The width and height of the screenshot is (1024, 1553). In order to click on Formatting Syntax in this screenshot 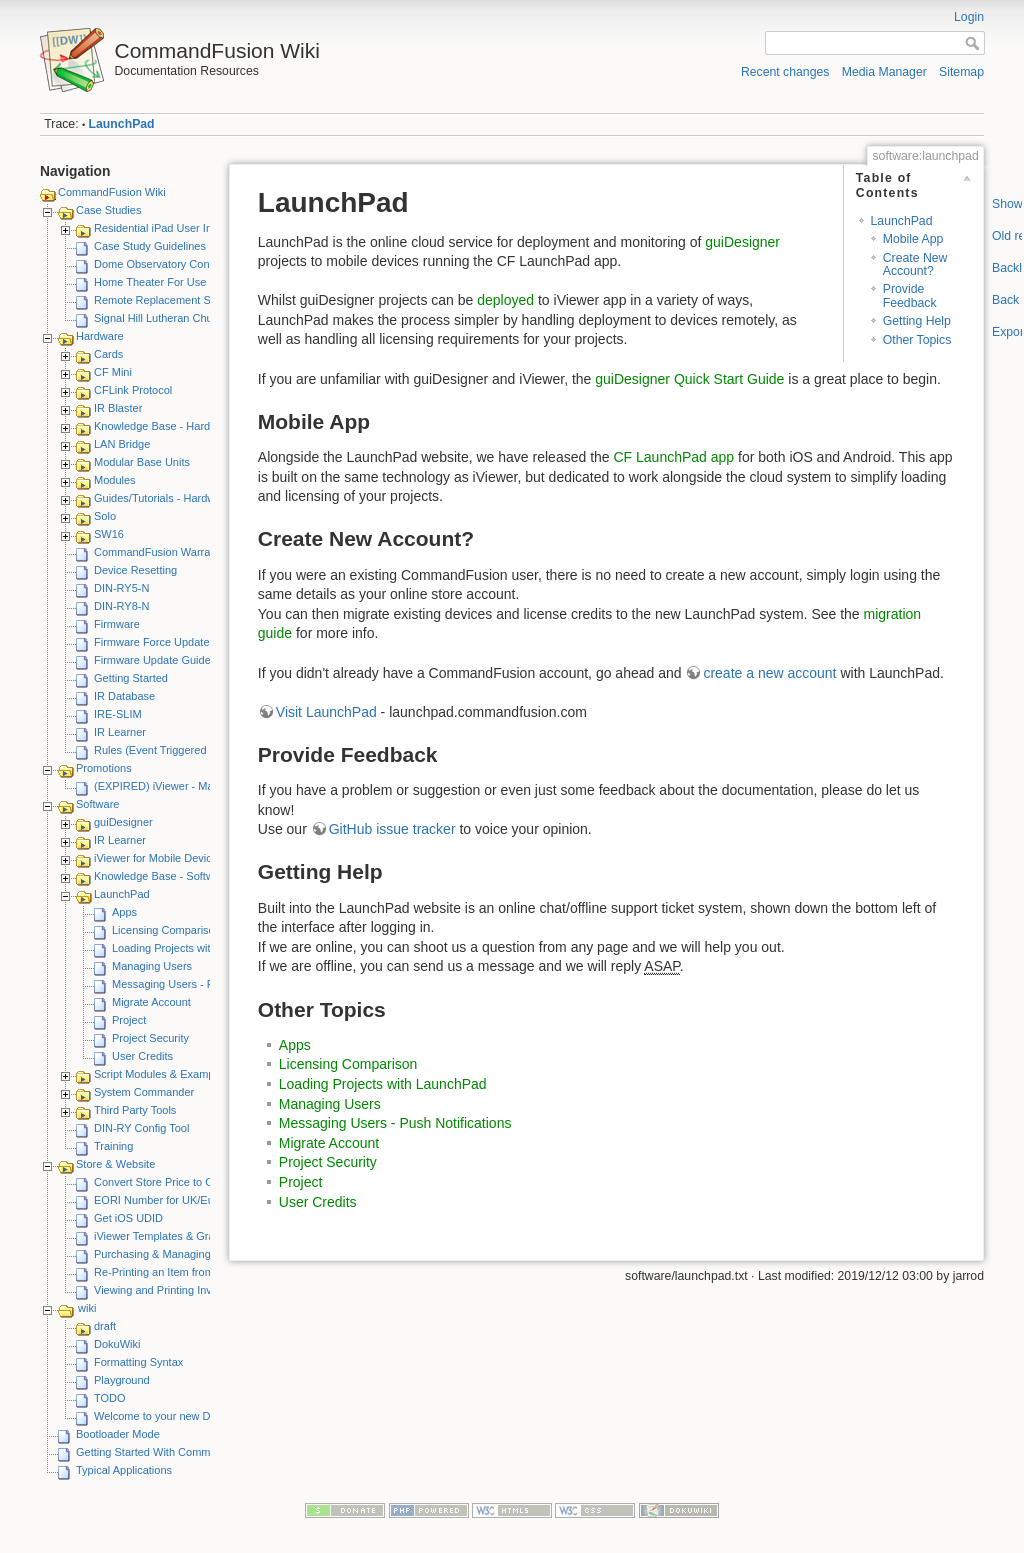, I will do `click(138, 1362)`.